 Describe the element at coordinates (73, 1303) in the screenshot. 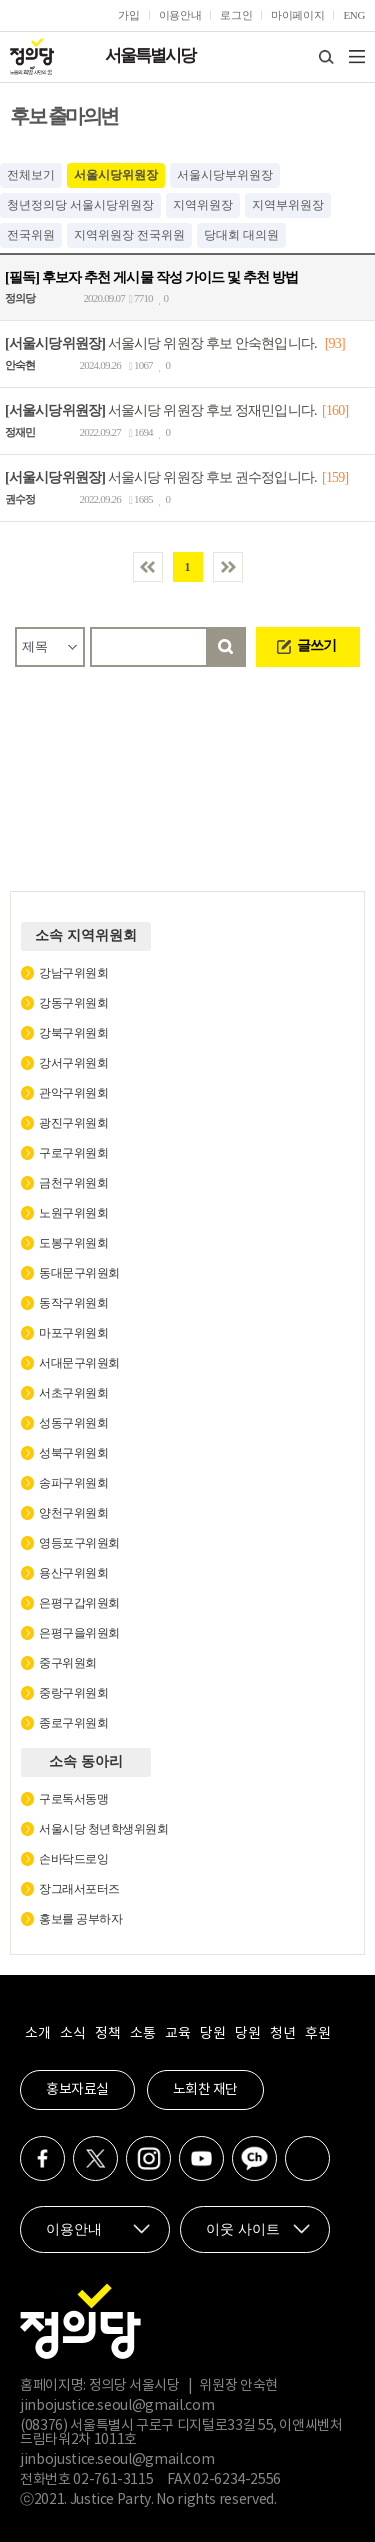

I see `동작구위원회` at that location.